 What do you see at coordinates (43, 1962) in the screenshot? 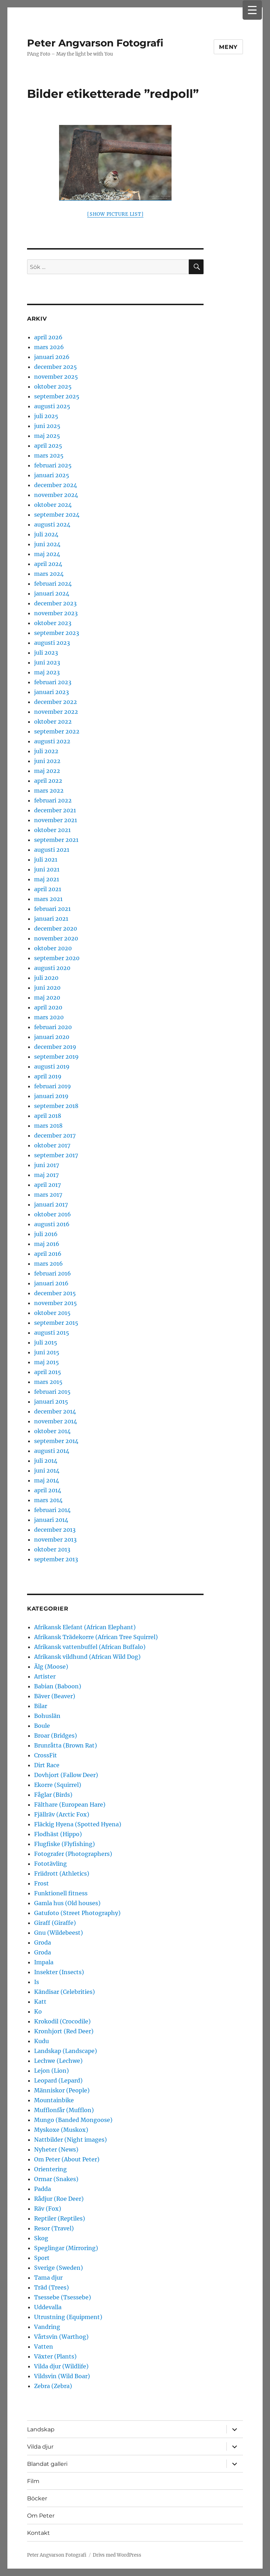
I see `Impala` at bounding box center [43, 1962].